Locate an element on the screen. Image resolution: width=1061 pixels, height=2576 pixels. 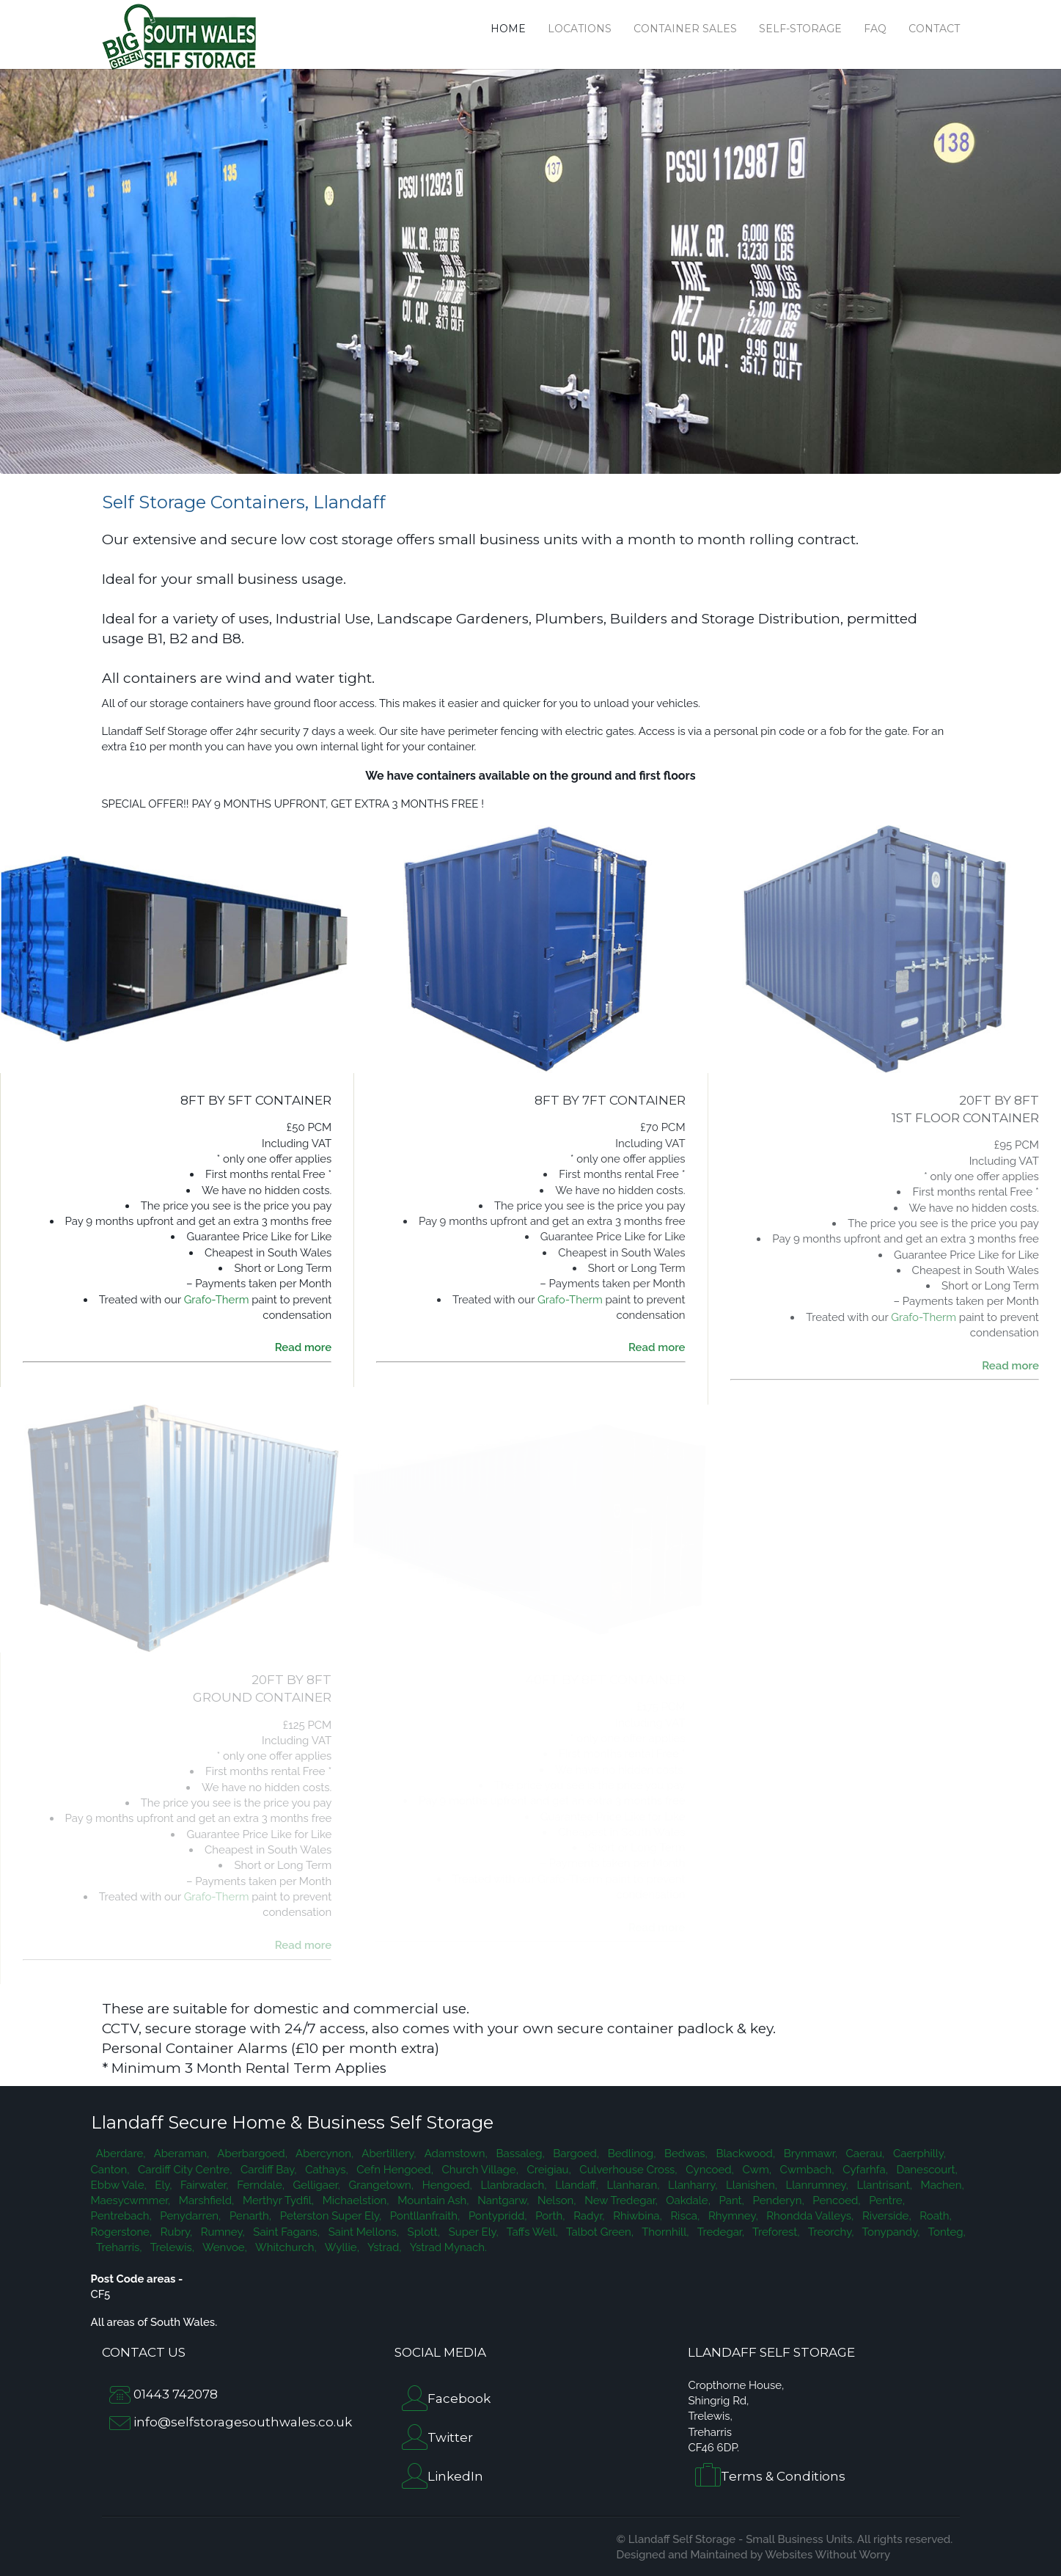
Pant, is located at coordinates (730, 2200).